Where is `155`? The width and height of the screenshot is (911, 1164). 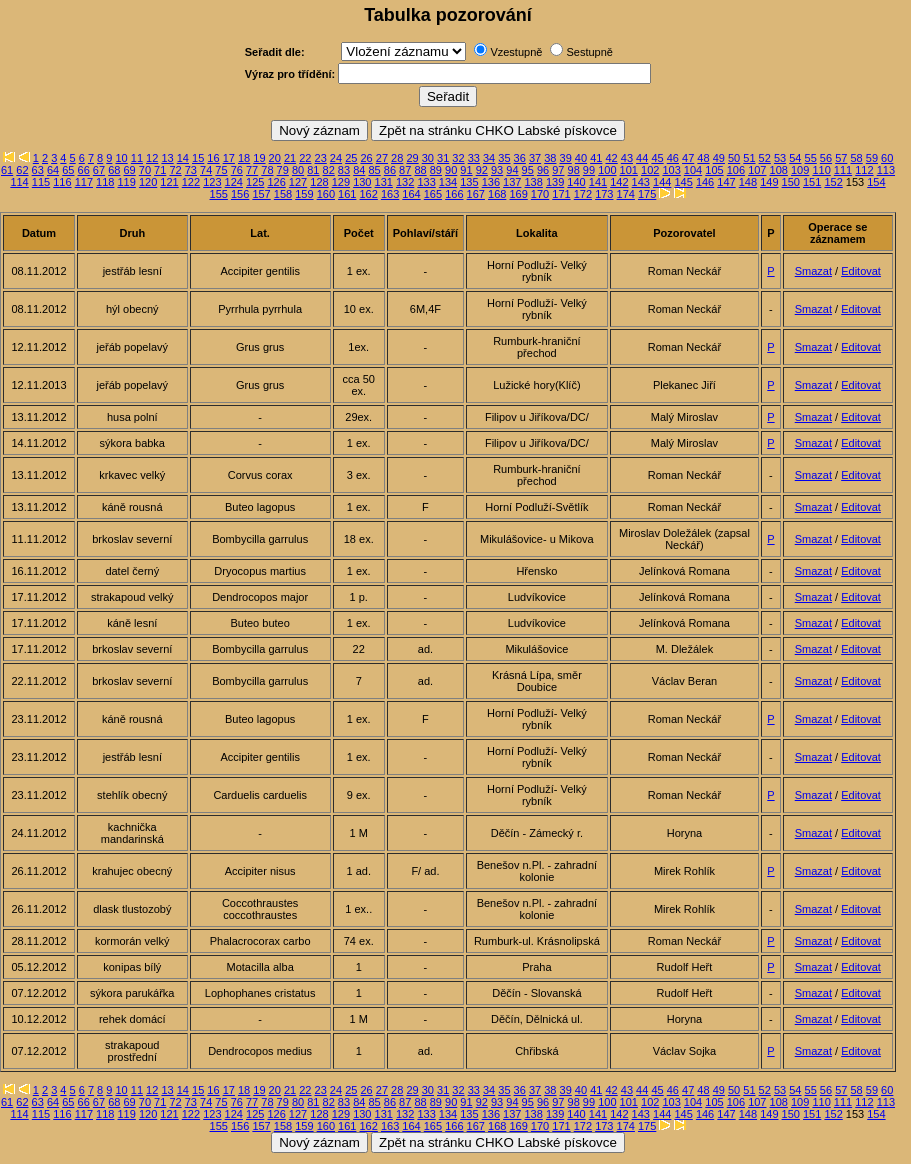 155 is located at coordinates (219, 194).